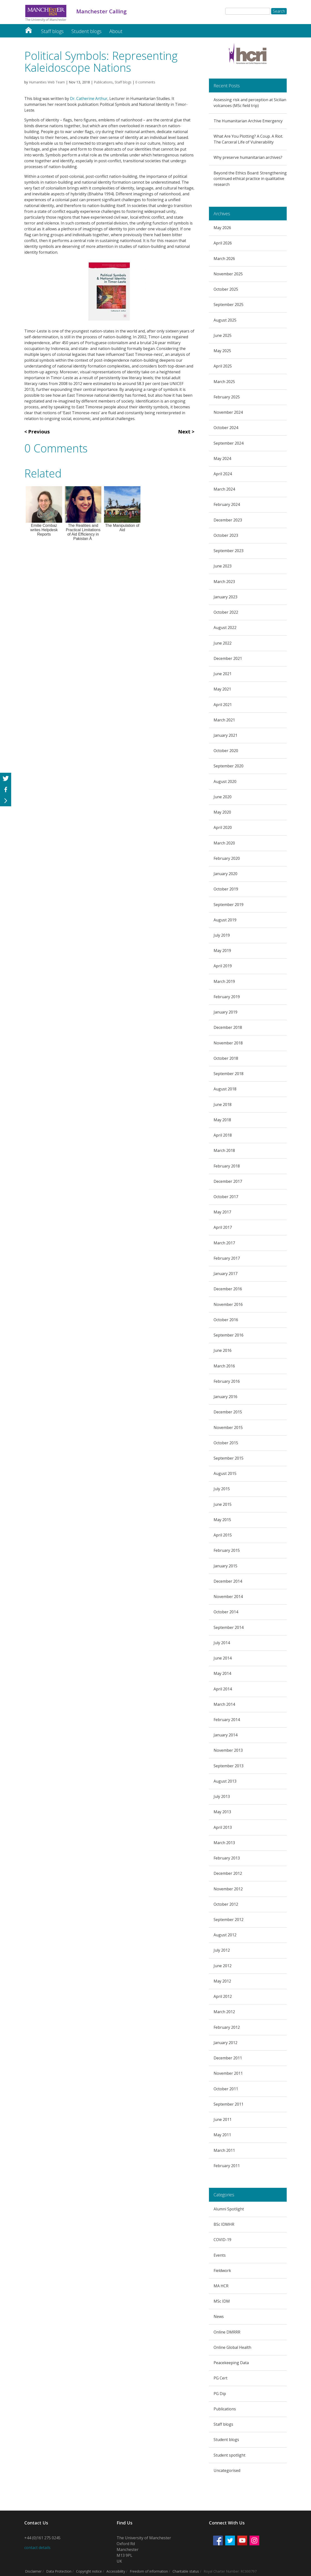 The height and width of the screenshot is (2576, 311). I want to click on MSc IDM, so click(222, 2301).